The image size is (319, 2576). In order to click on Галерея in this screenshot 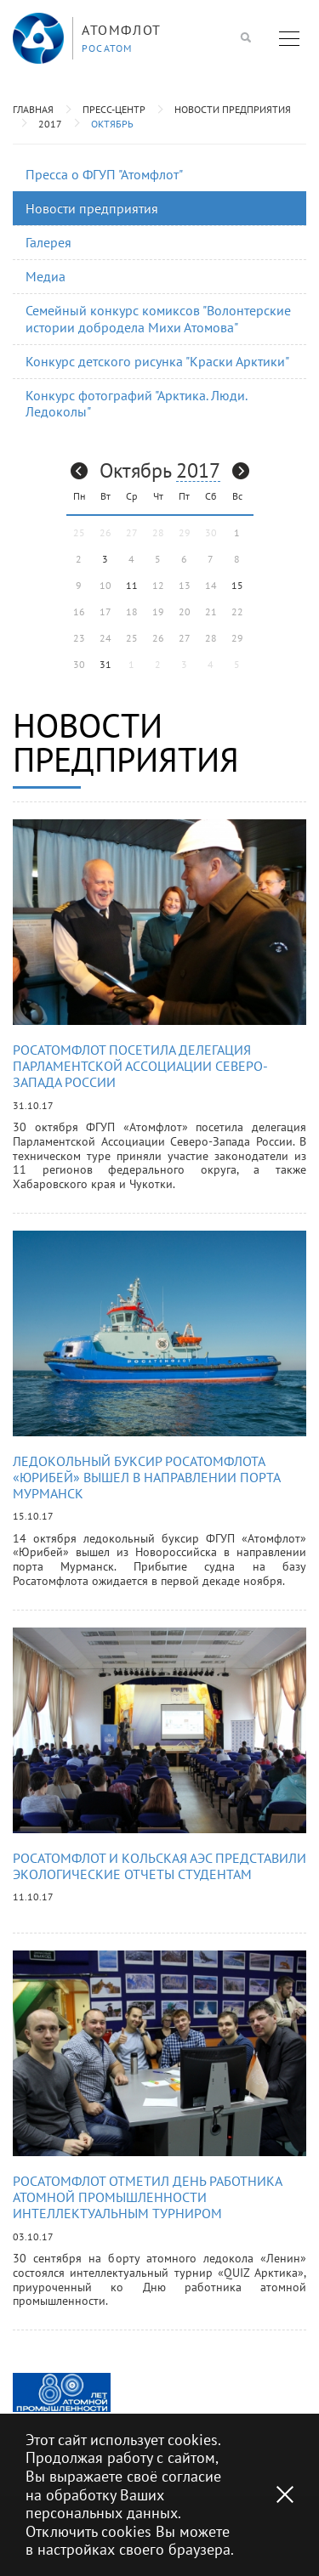, I will do `click(48, 242)`.